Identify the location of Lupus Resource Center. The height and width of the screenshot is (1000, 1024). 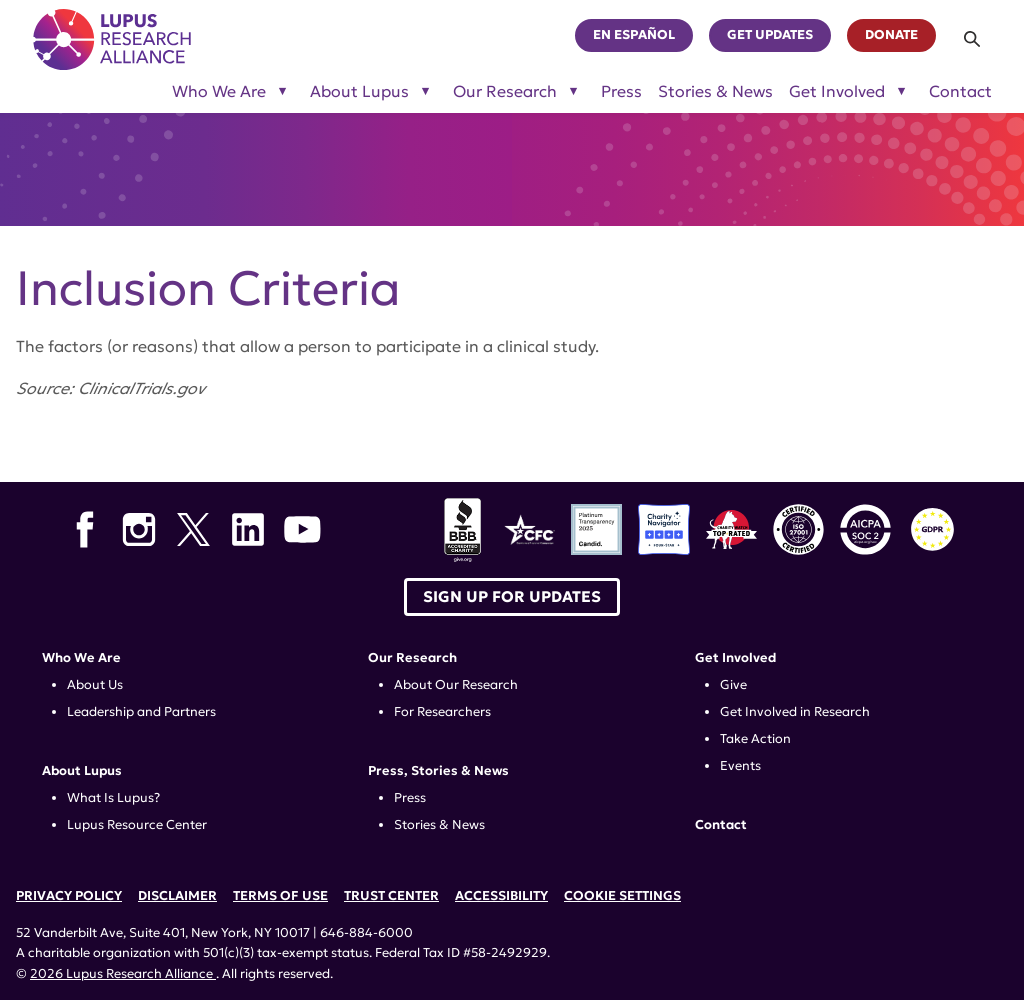
(137, 825).